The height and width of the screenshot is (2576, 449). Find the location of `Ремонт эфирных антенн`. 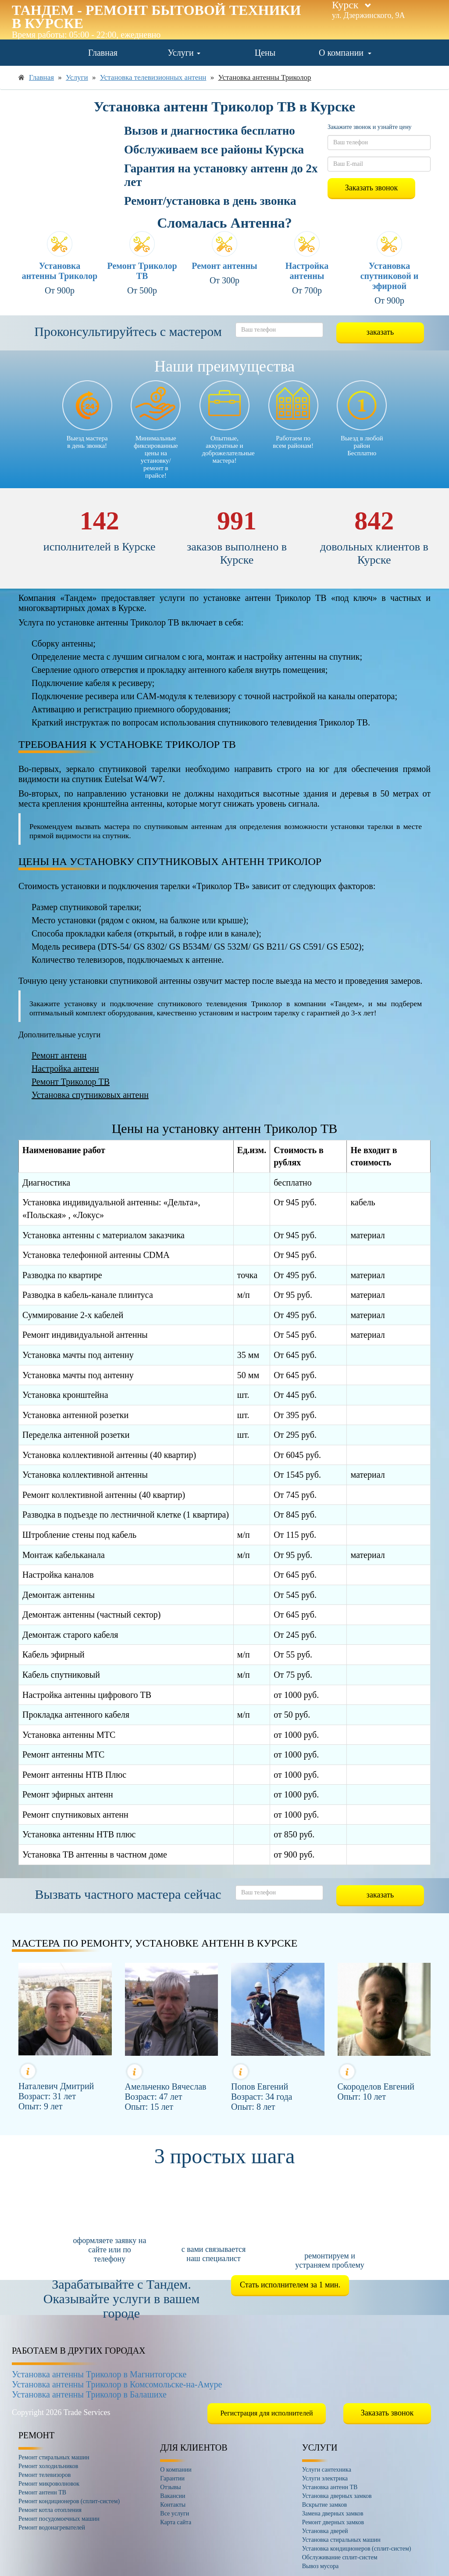

Ремонт эфирных антенн is located at coordinates (67, 1794).